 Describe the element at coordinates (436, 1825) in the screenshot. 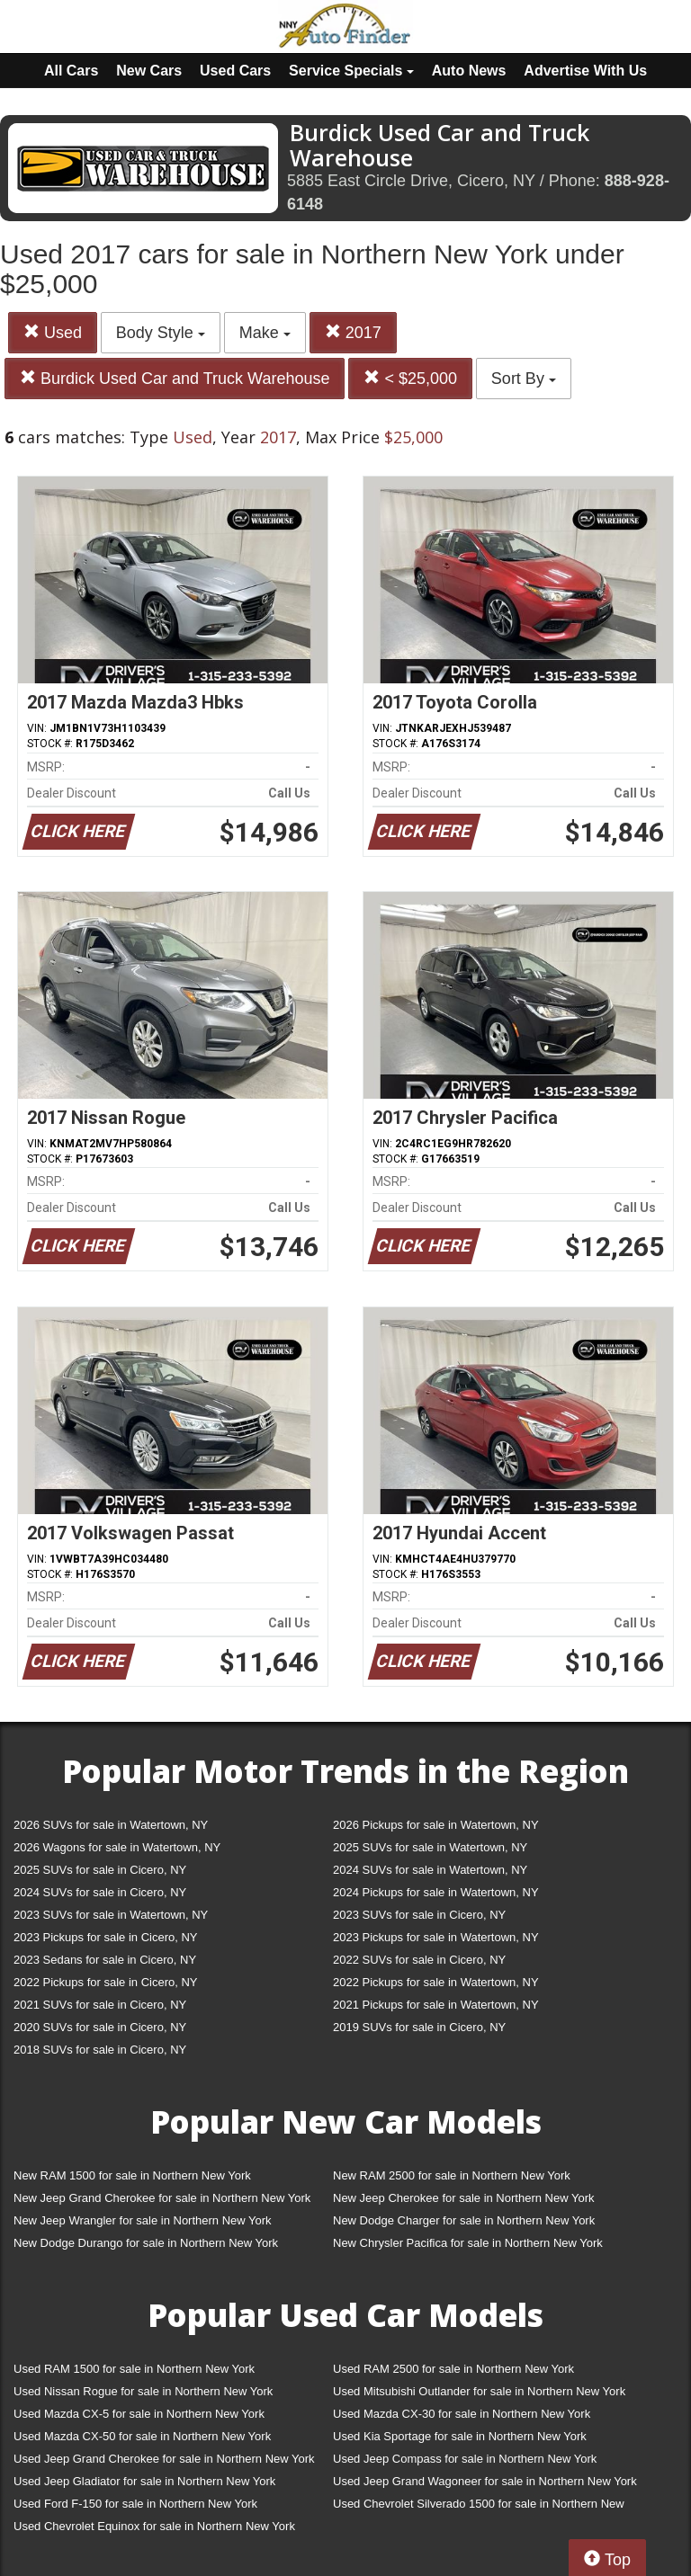

I see `2026 Pickups for sale in Watertown, NY` at that location.